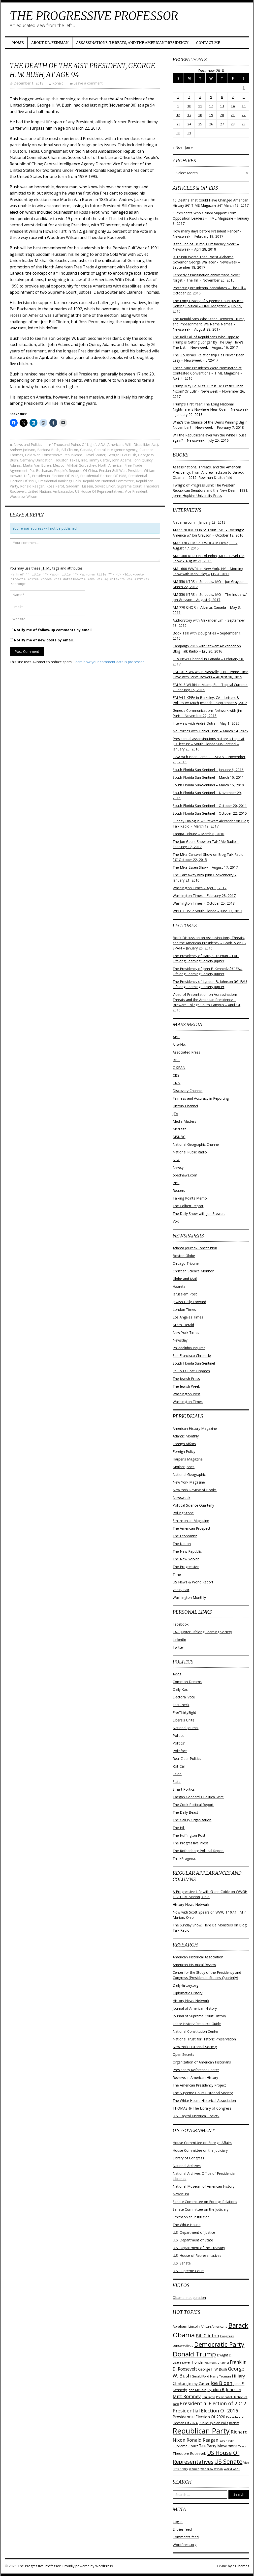  Describe the element at coordinates (208, 306) in the screenshot. I see `The Long History of Supreme Court Justices Getting Political – TIME Magazine – July 15, 2016` at that location.